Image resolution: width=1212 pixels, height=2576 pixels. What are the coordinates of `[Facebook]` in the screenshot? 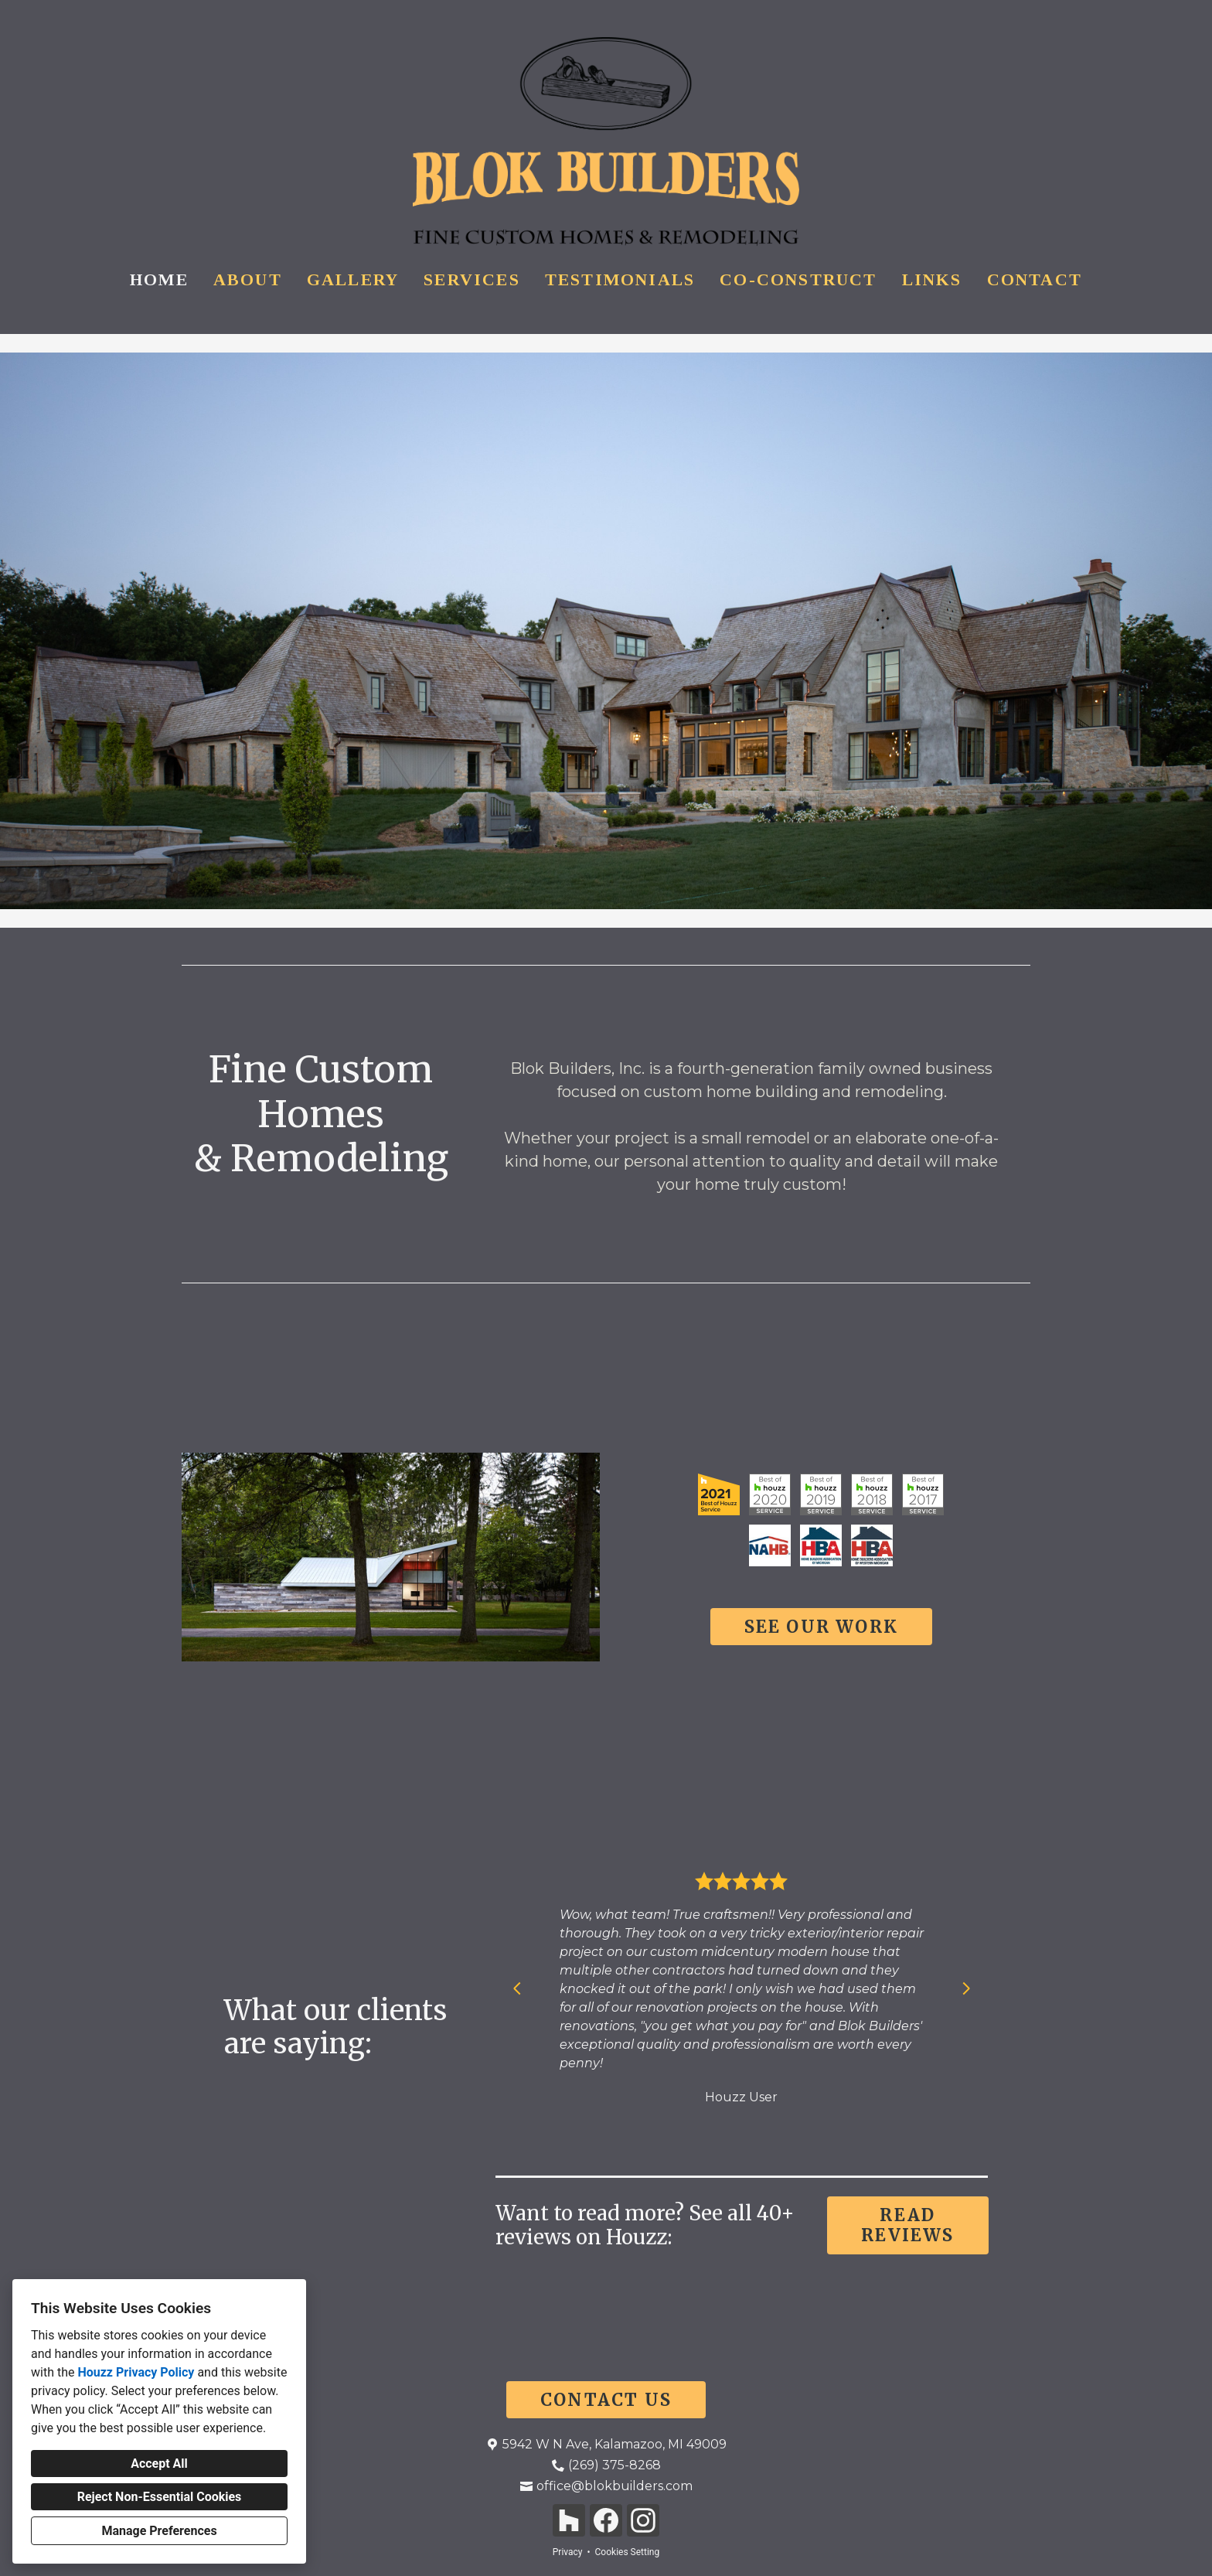 It's located at (606, 2520).